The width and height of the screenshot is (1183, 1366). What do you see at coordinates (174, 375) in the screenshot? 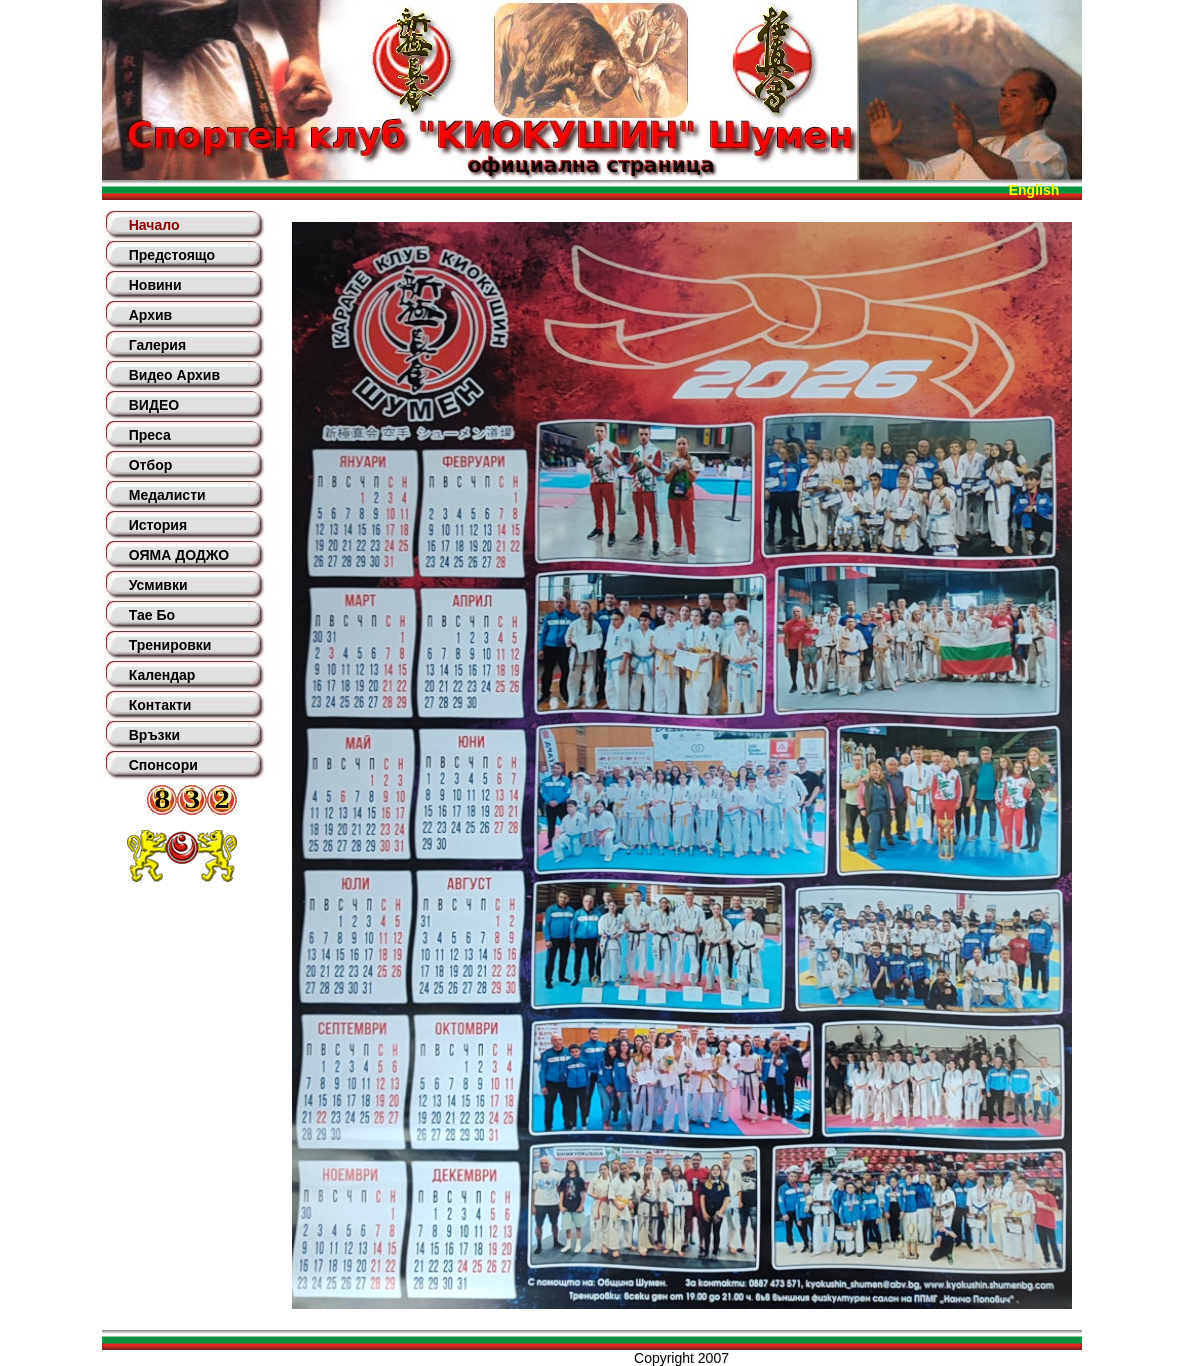
I see `Видео Архив` at bounding box center [174, 375].